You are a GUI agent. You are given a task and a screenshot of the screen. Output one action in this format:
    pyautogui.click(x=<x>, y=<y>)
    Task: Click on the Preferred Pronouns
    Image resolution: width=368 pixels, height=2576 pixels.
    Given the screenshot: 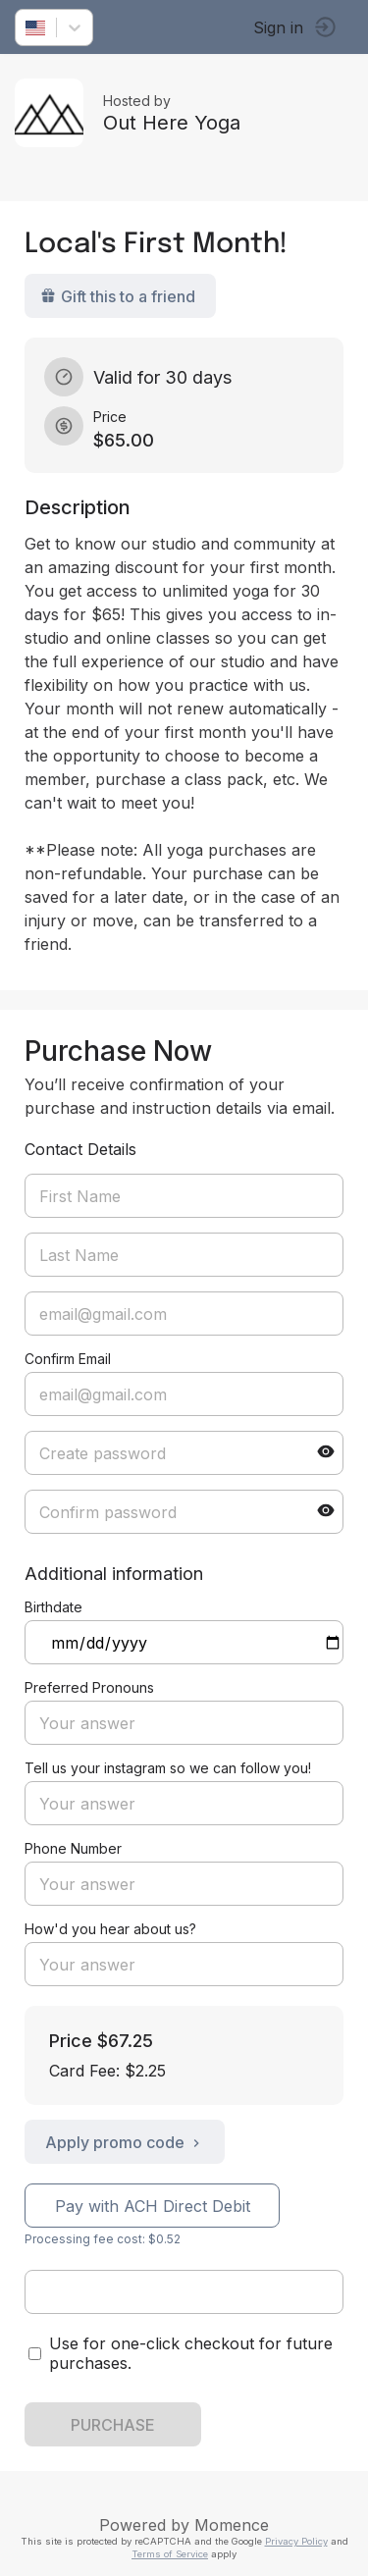 What is the action you would take?
    pyautogui.click(x=89, y=1687)
    